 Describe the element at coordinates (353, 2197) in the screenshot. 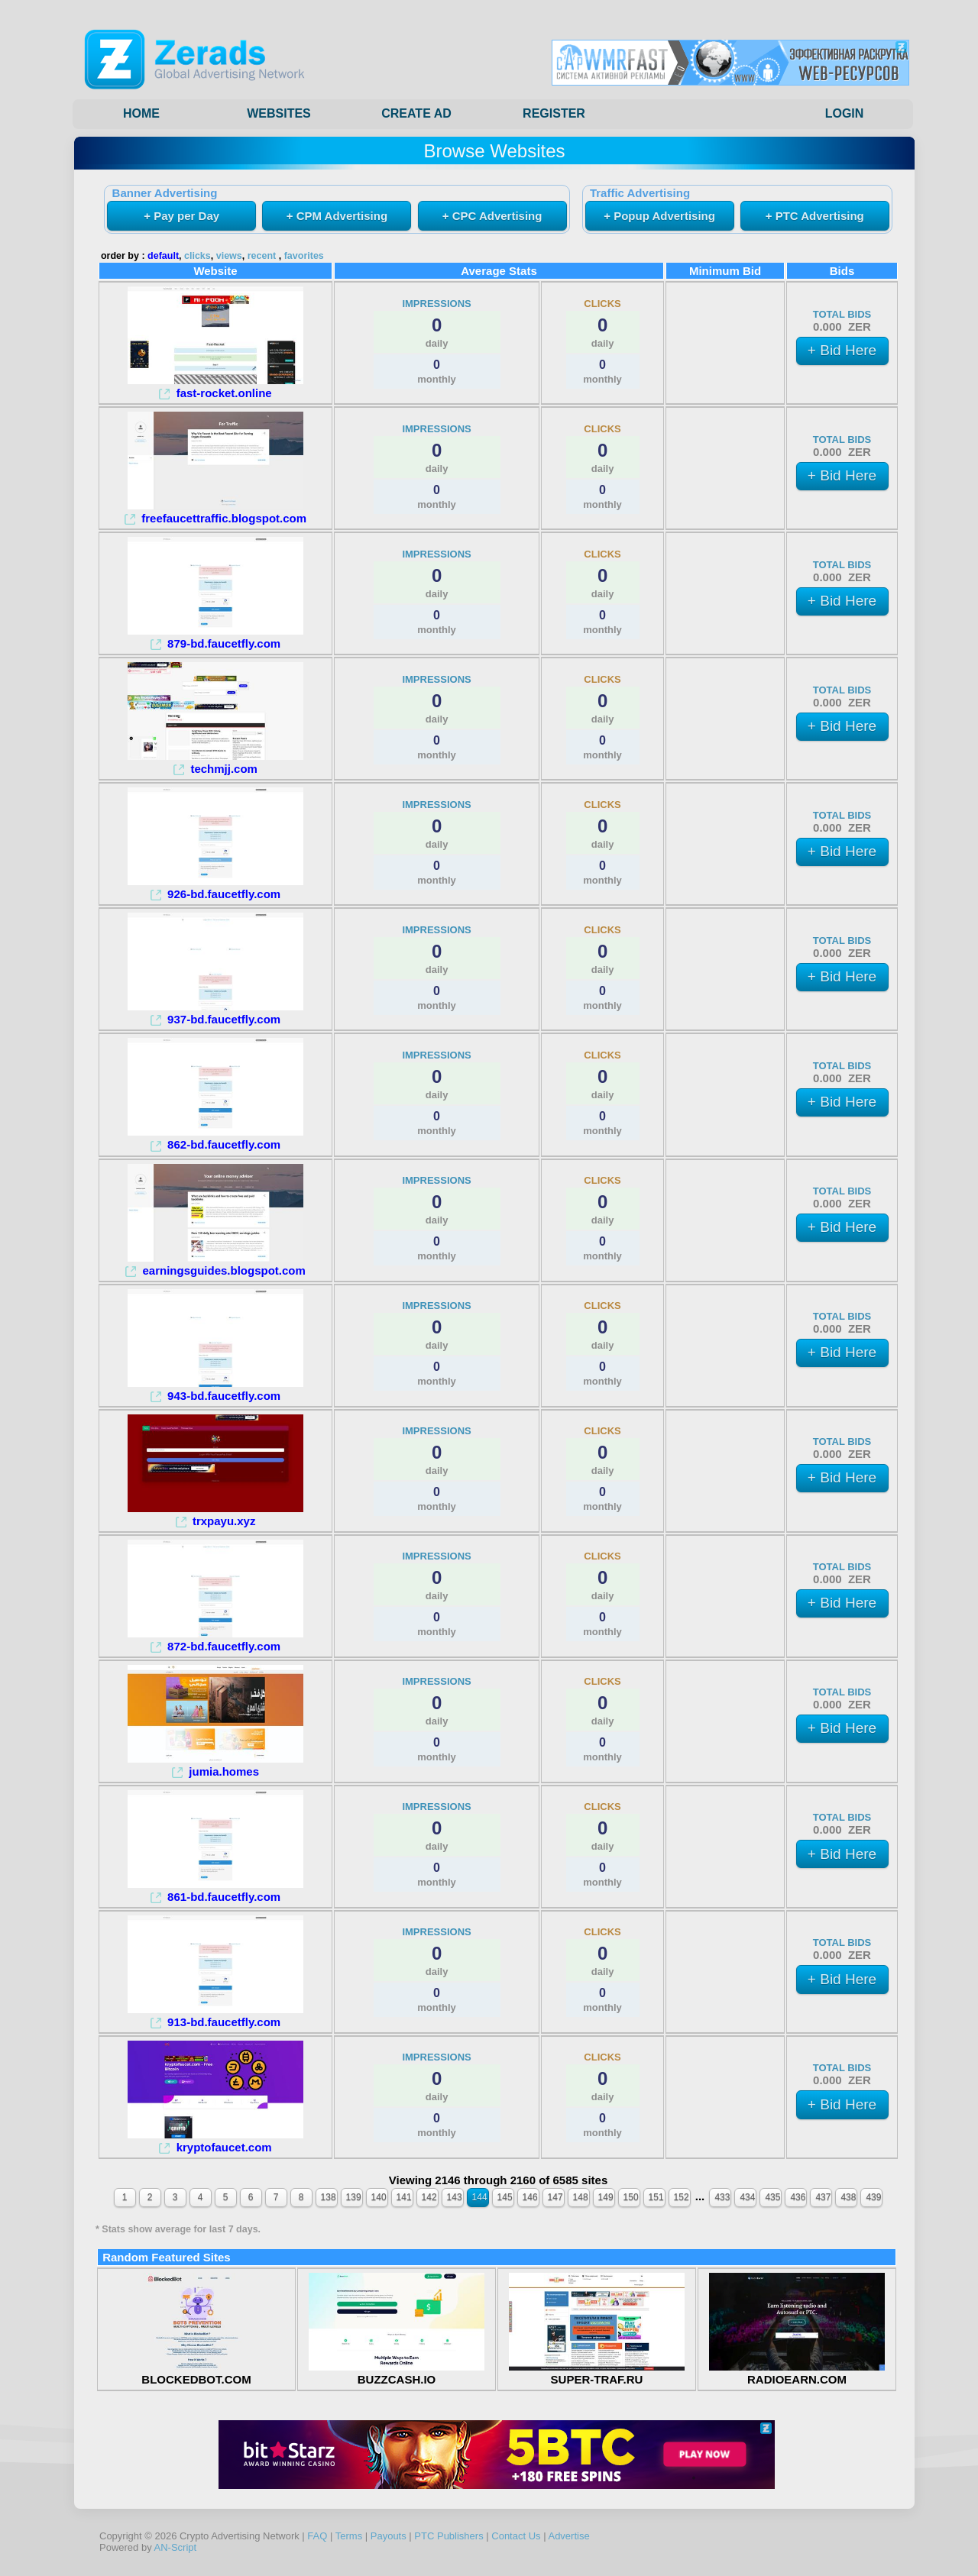

I see `139` at that location.